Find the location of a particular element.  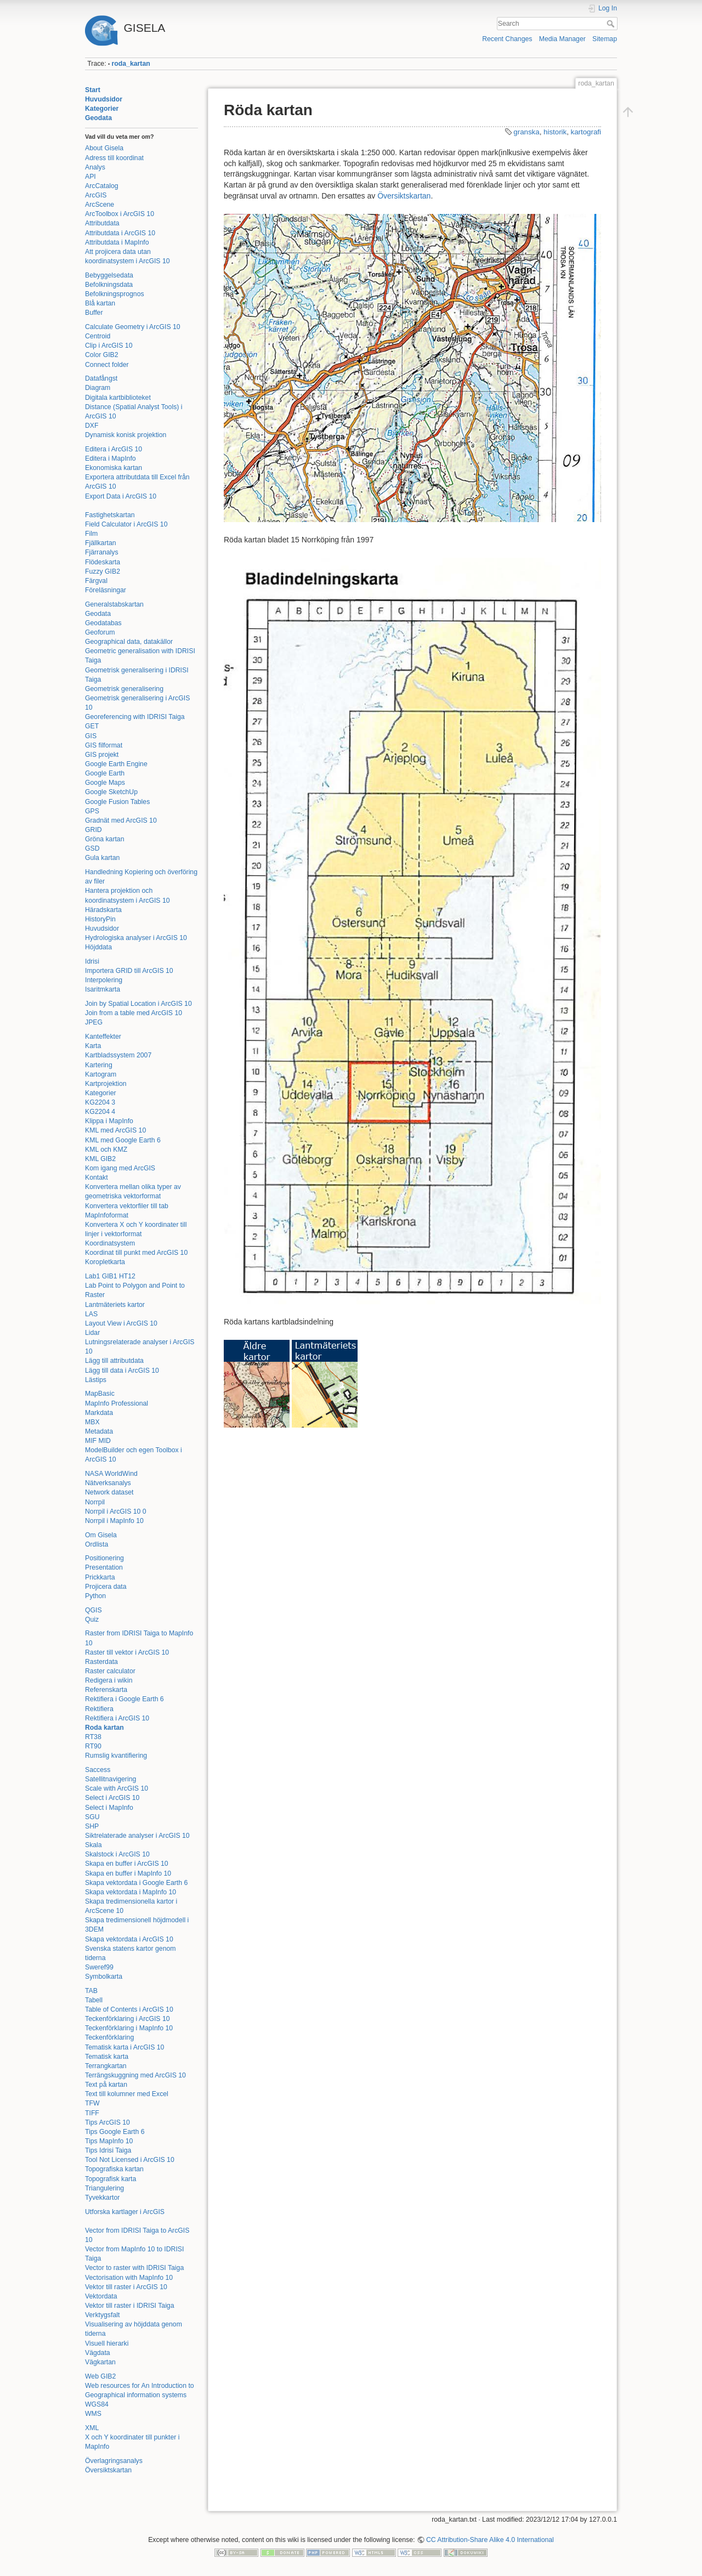

Diagram is located at coordinates (97, 388).